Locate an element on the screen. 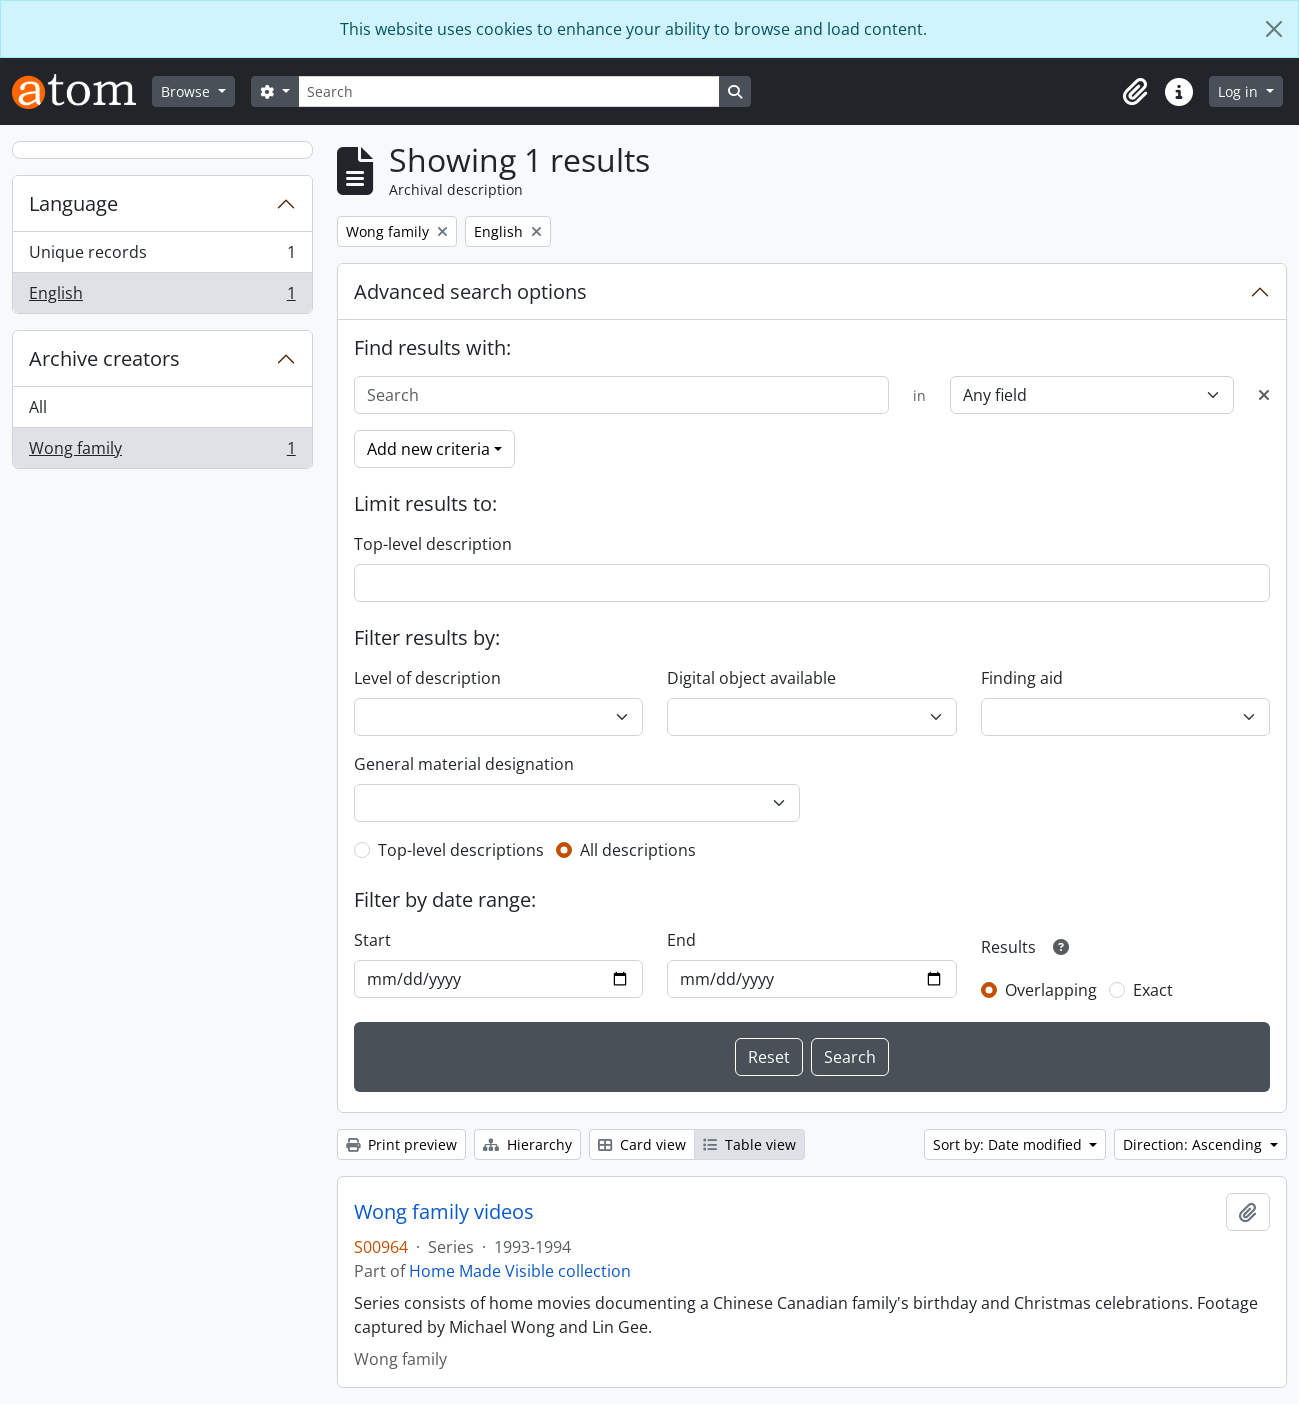 This screenshot has width=1299, height=1404. Table view is located at coordinates (749, 1144).